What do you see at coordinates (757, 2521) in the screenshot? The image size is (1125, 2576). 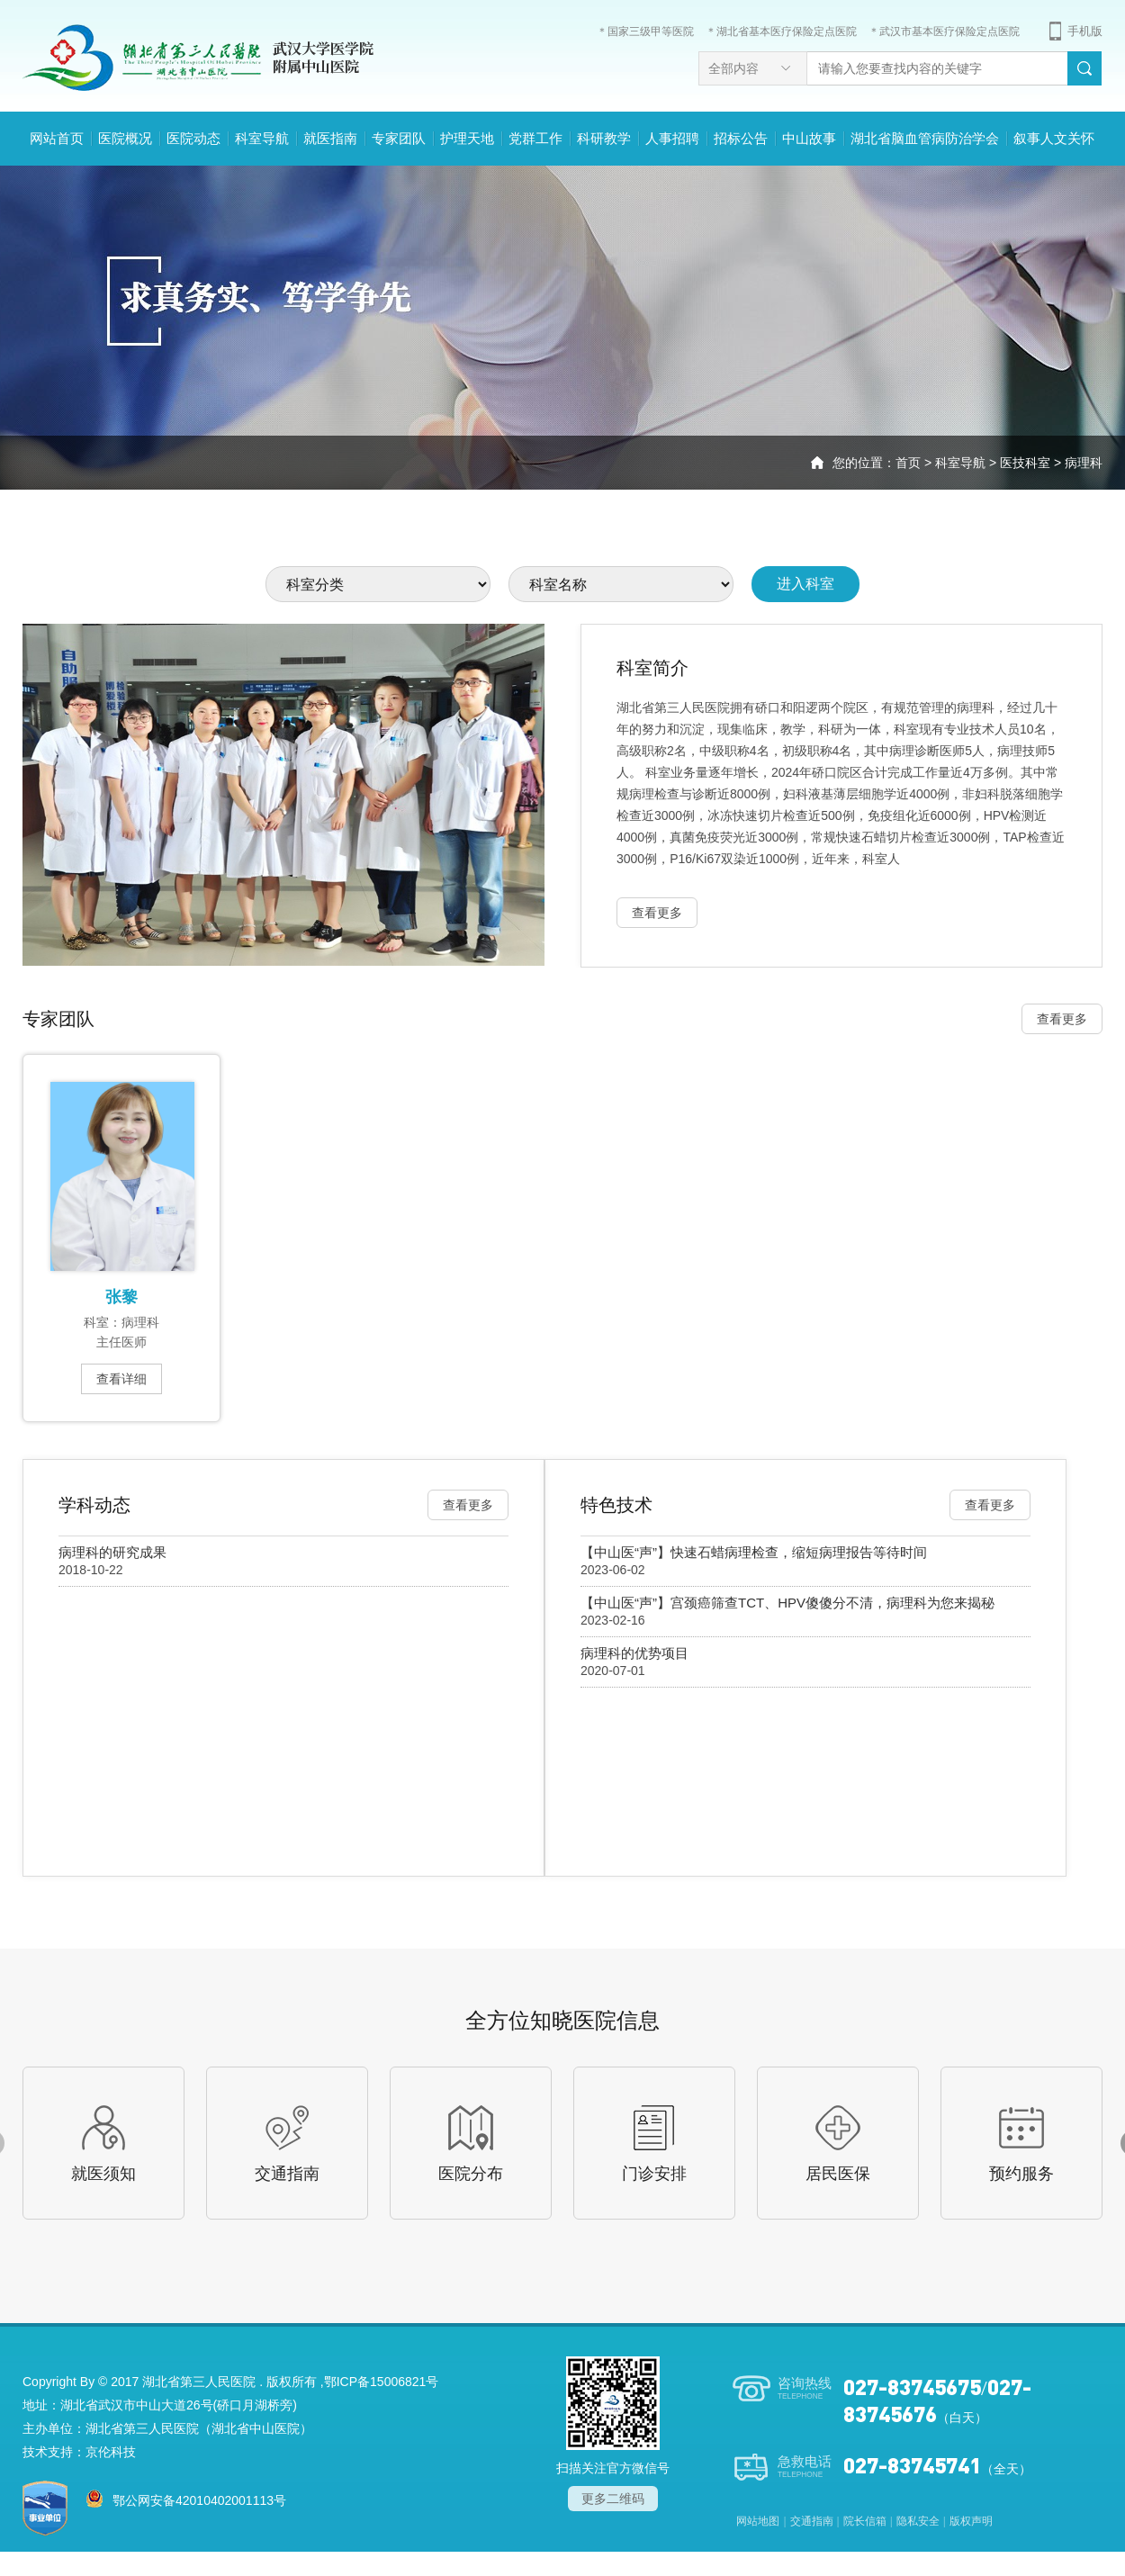 I see `网站地图` at bounding box center [757, 2521].